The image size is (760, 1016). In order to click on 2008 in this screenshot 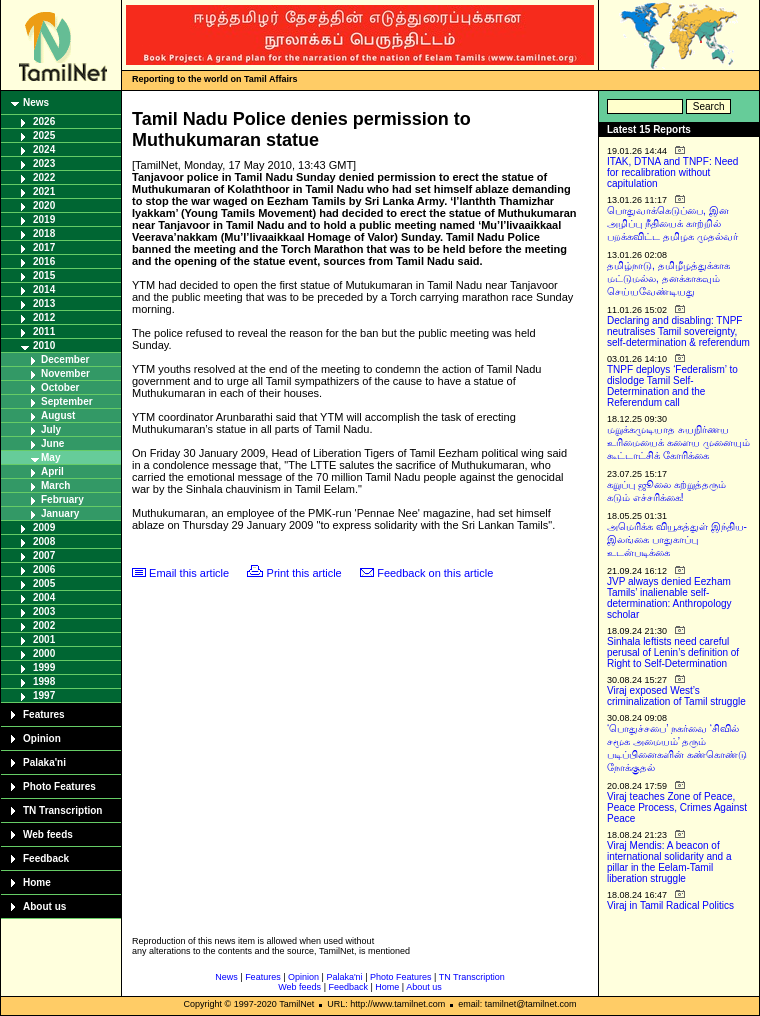, I will do `click(44, 541)`.